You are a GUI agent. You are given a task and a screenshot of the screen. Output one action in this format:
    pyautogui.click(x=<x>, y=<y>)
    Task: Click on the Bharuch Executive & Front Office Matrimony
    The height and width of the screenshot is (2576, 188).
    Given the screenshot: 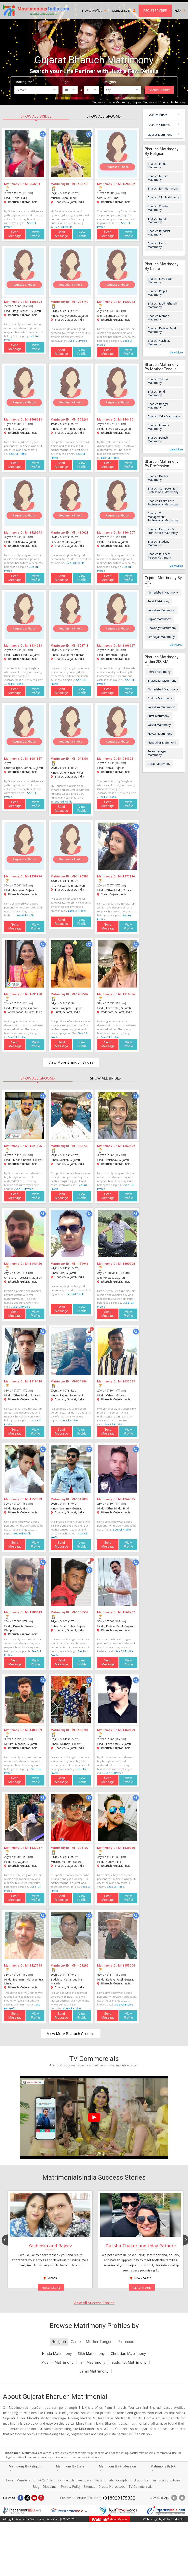 What is the action you would take?
    pyautogui.click(x=163, y=531)
    